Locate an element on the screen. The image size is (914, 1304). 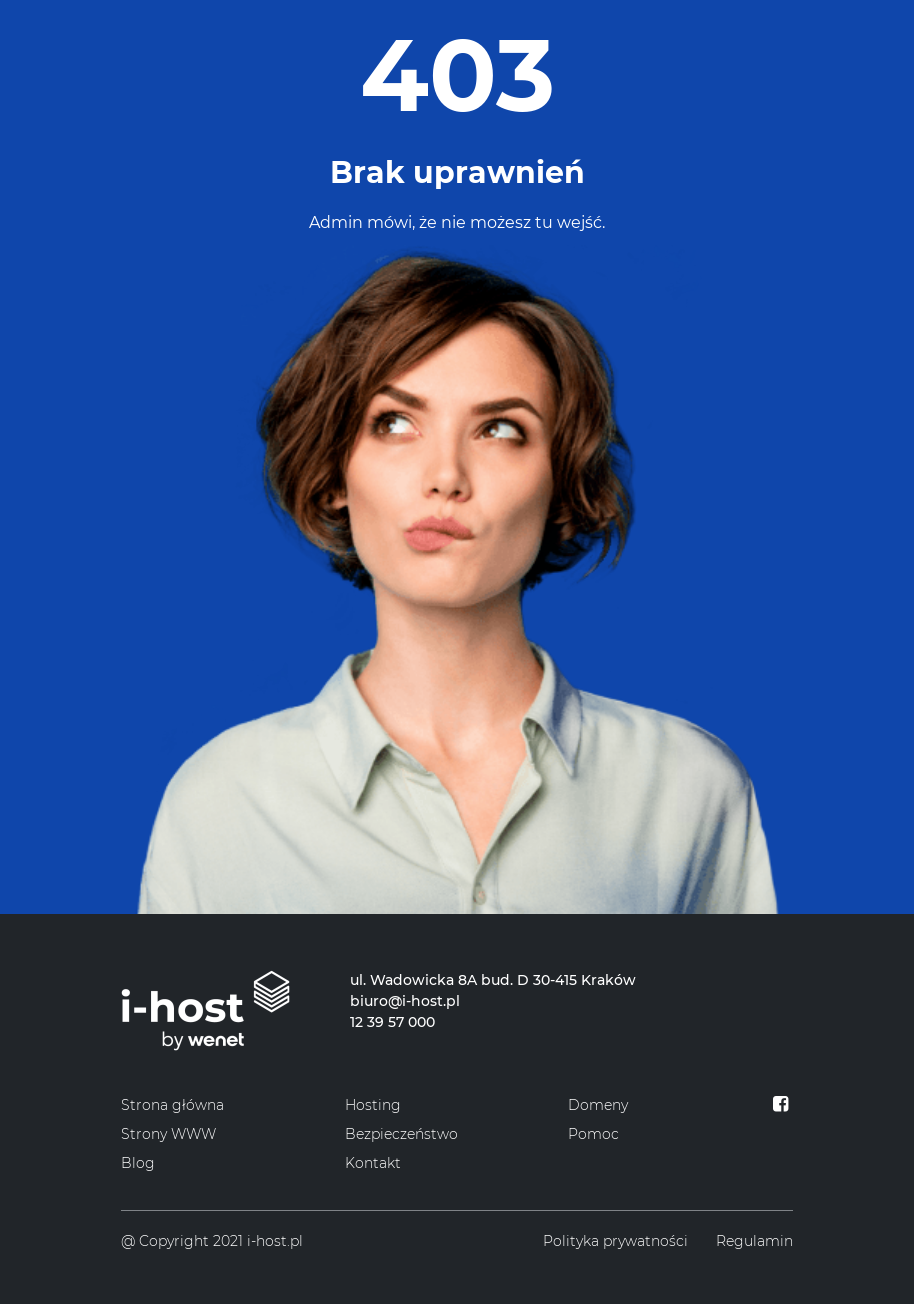
Hosting is located at coordinates (373, 1105).